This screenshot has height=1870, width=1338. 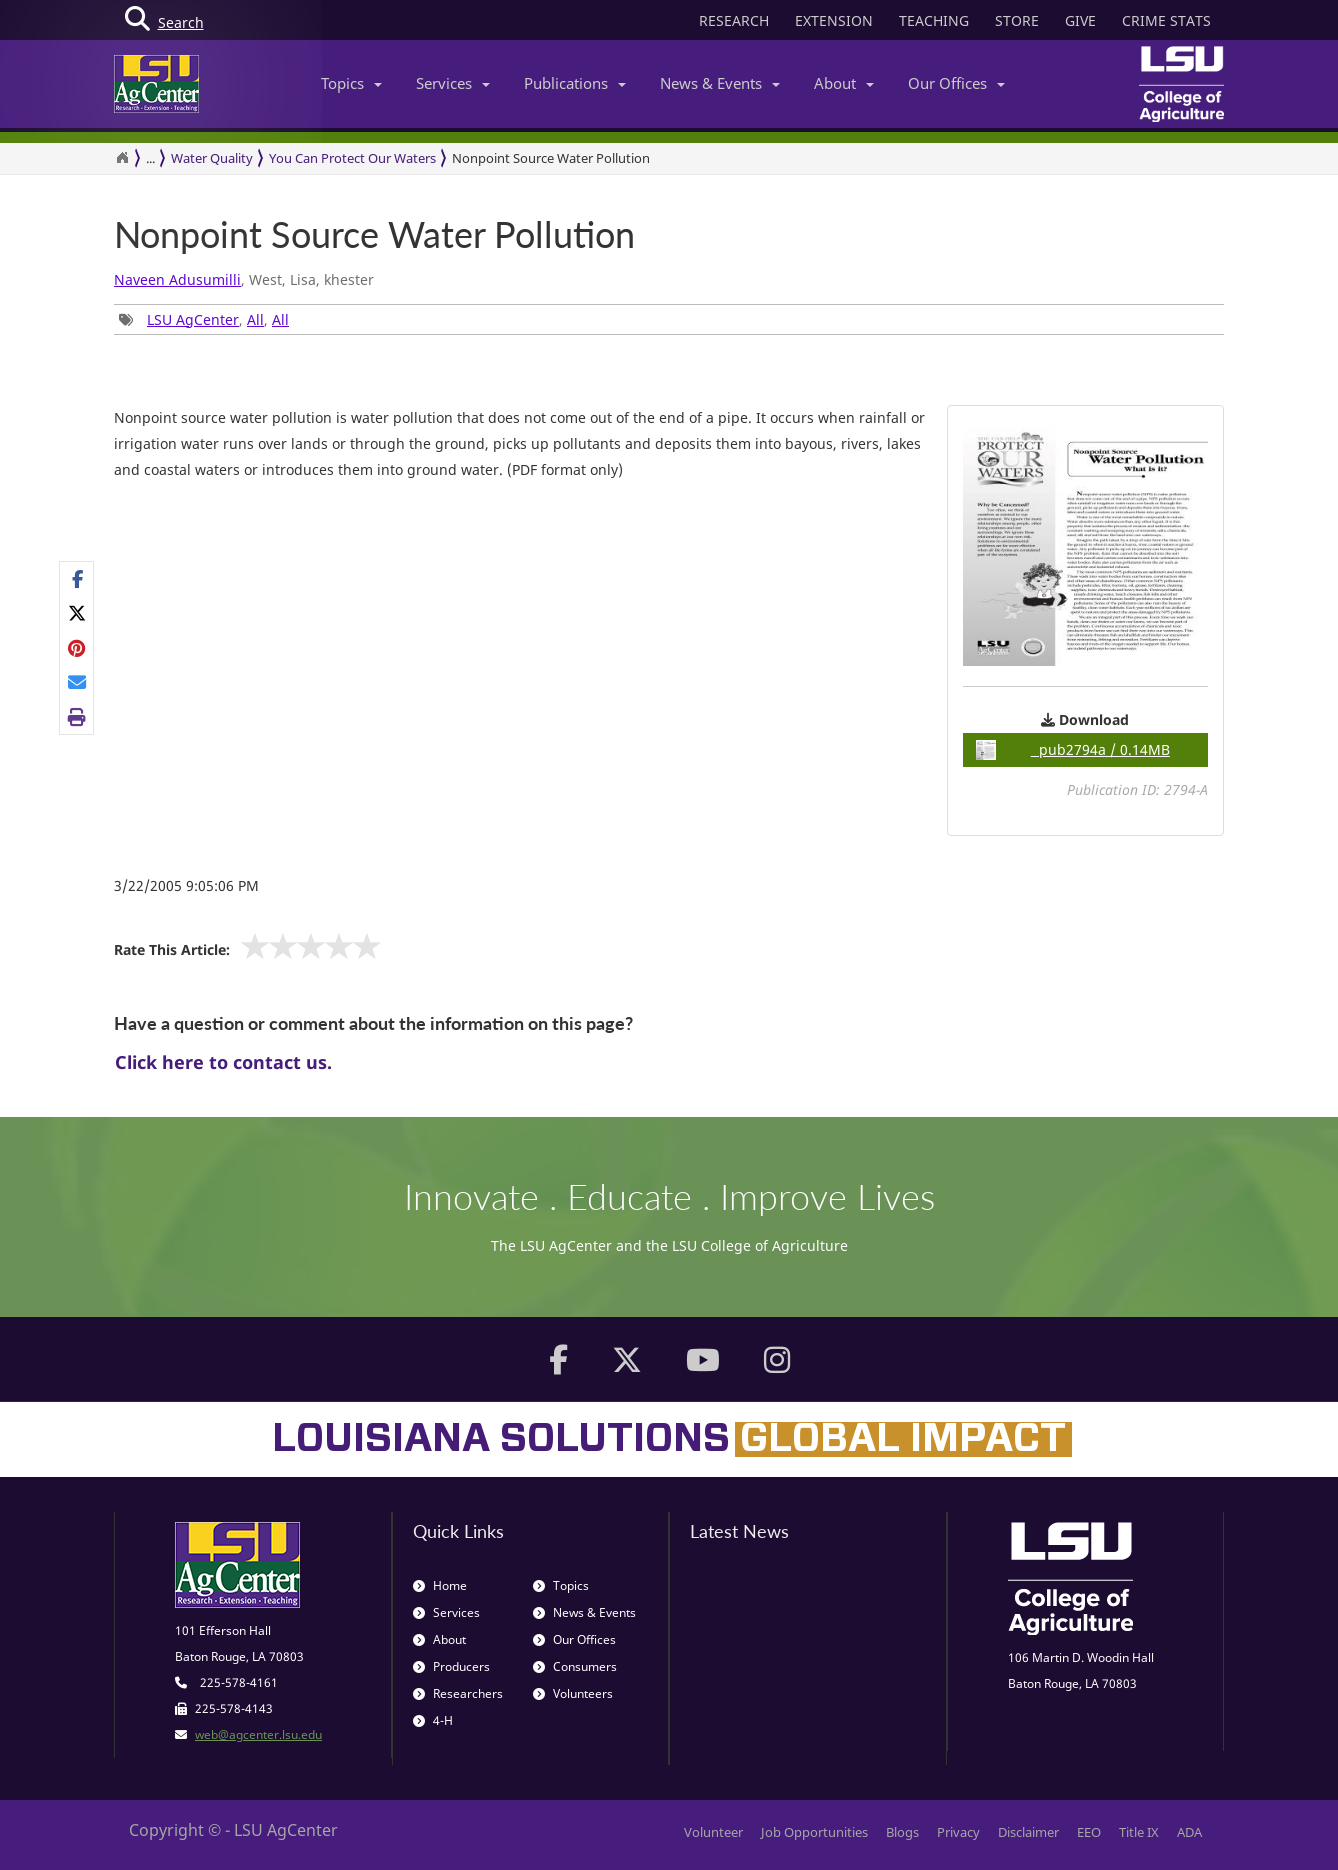 I want to click on RESEARCH, so click(x=734, y=20).